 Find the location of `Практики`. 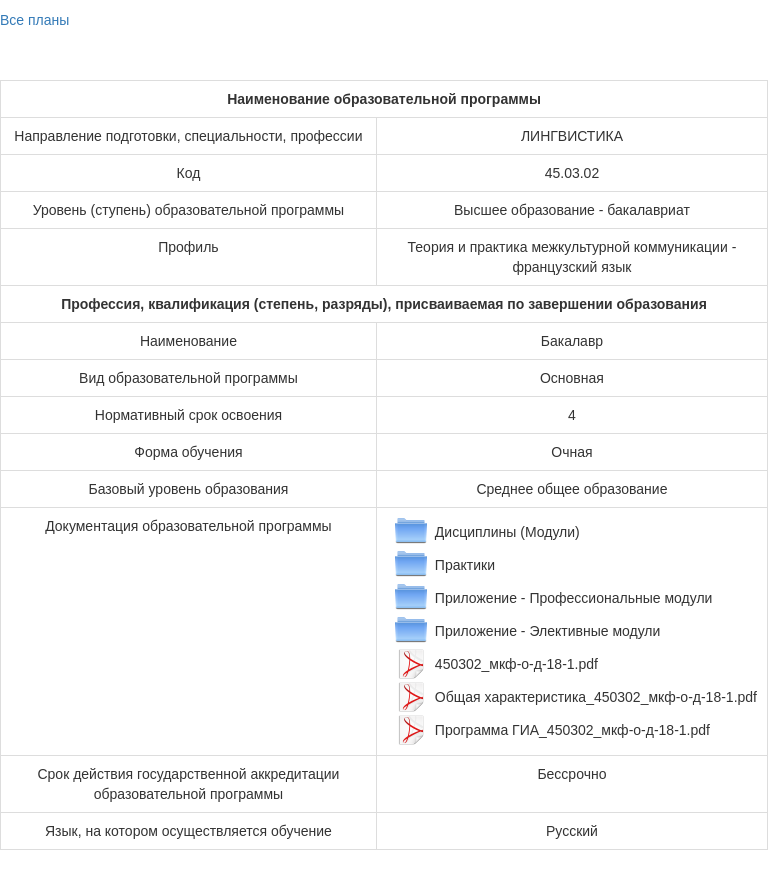

Практики is located at coordinates (465, 565).